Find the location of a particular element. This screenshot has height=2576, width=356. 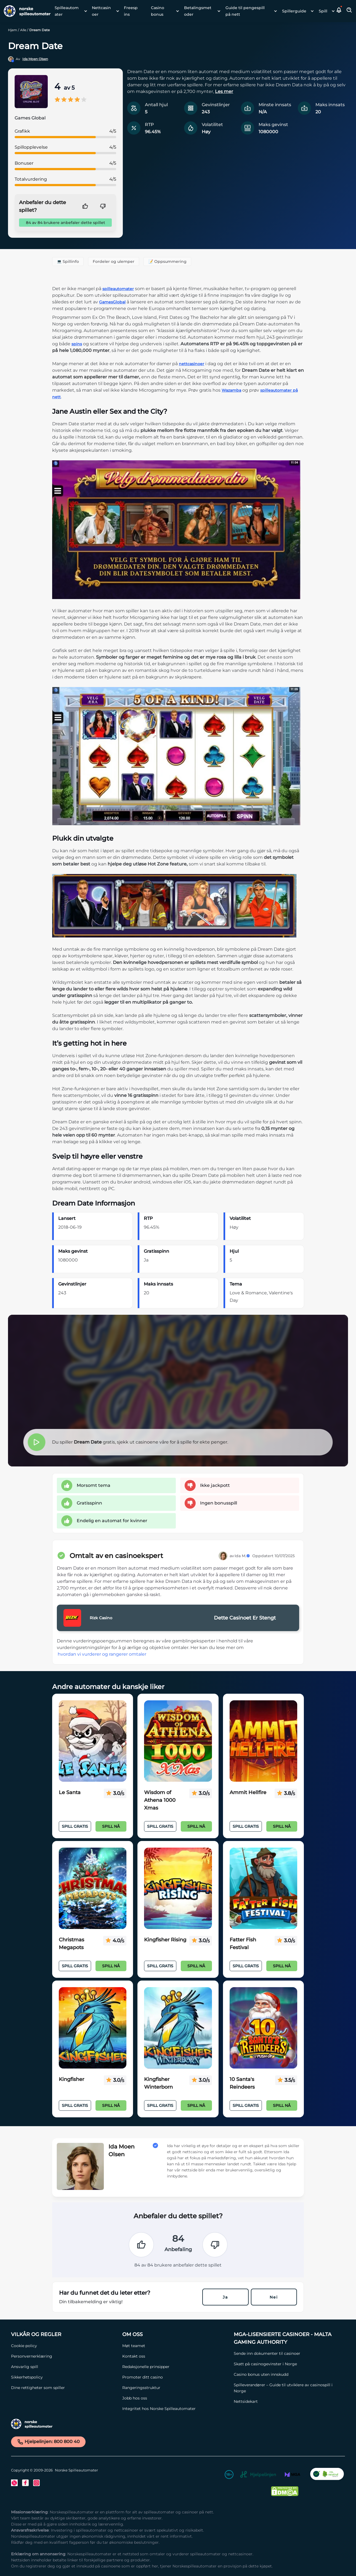

Spill Gratis is located at coordinates (75, 1826).